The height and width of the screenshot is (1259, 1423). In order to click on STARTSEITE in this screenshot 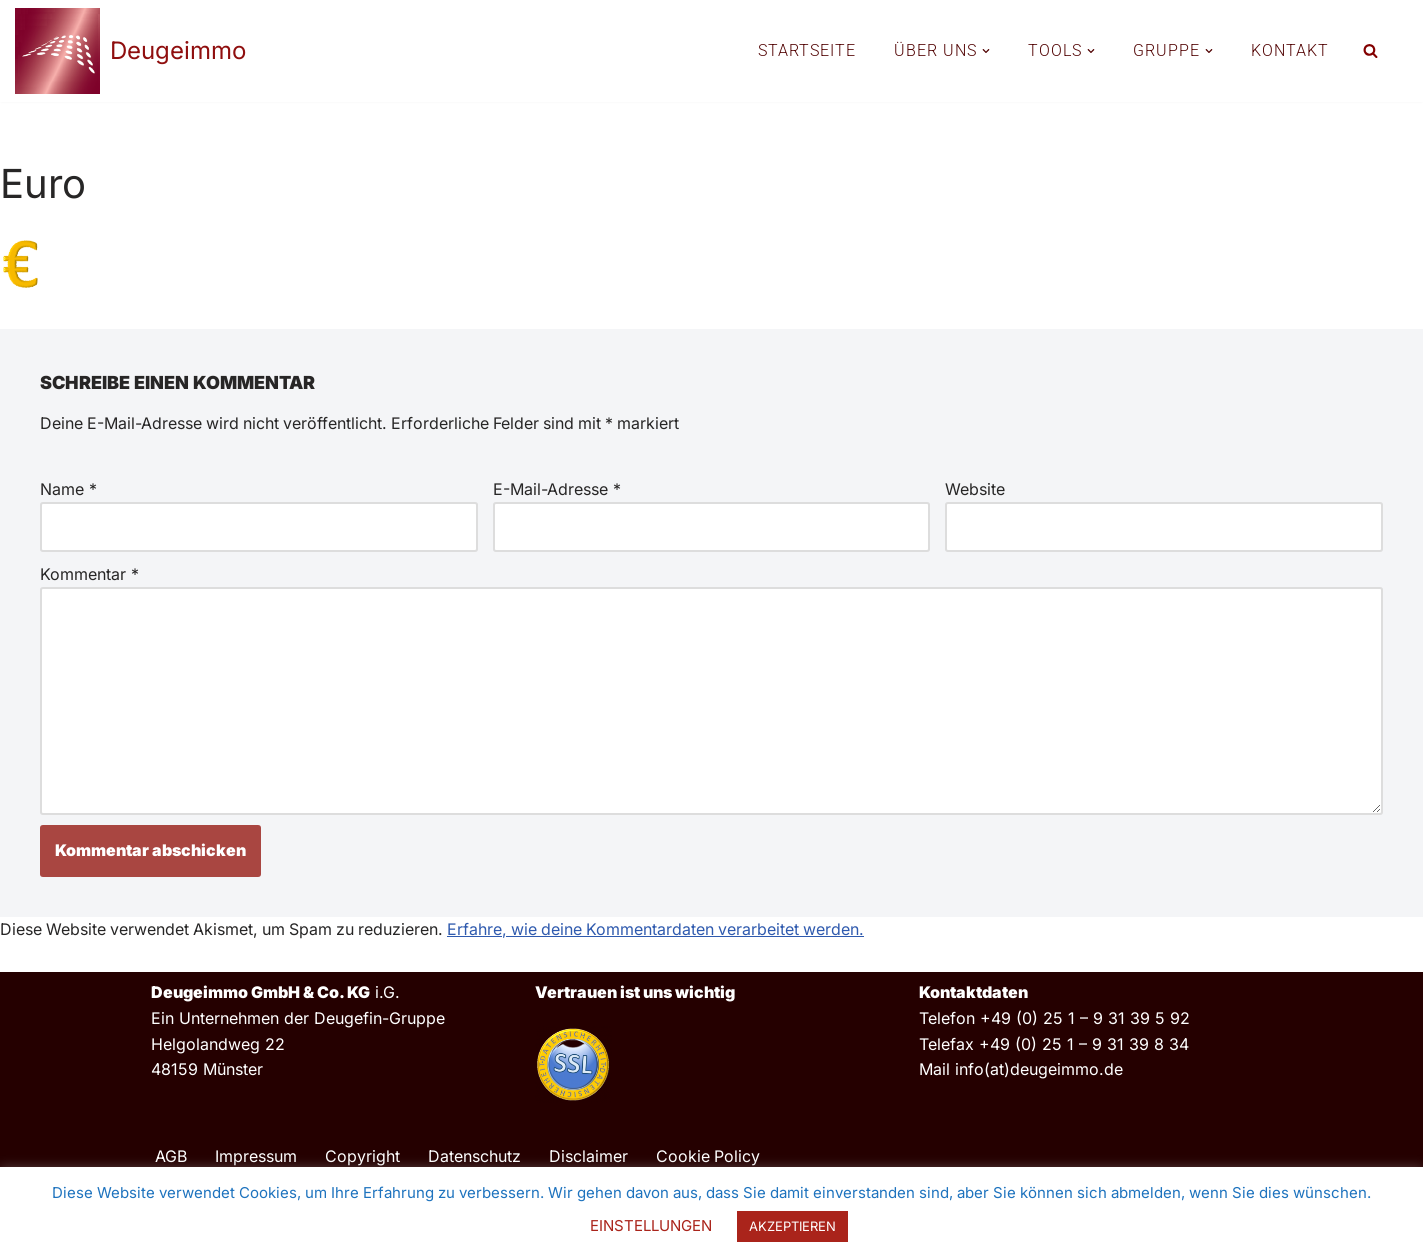, I will do `click(807, 50)`.